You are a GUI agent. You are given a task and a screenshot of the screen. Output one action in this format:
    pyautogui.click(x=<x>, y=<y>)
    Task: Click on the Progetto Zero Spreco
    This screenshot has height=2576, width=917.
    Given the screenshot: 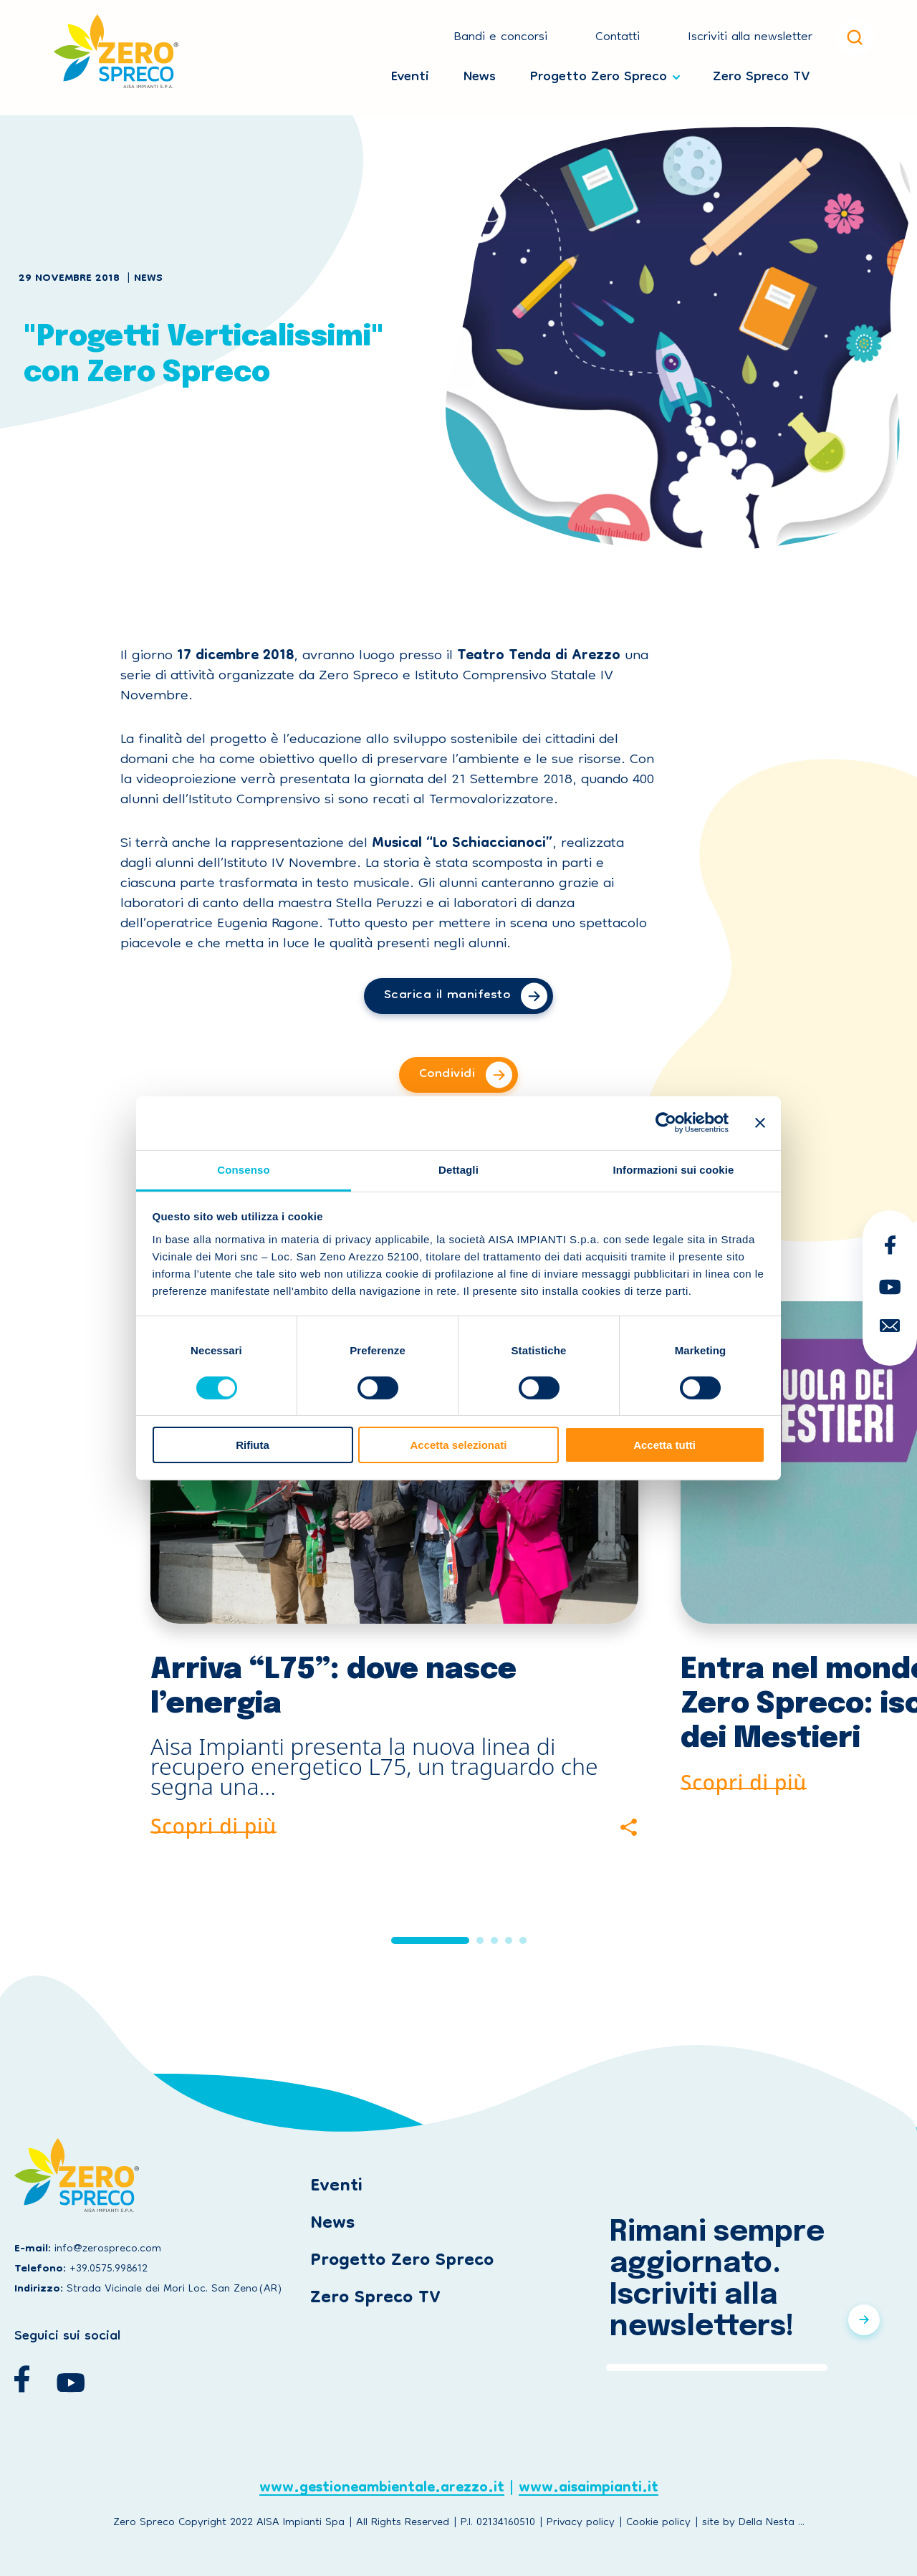 What is the action you would take?
    pyautogui.click(x=598, y=74)
    